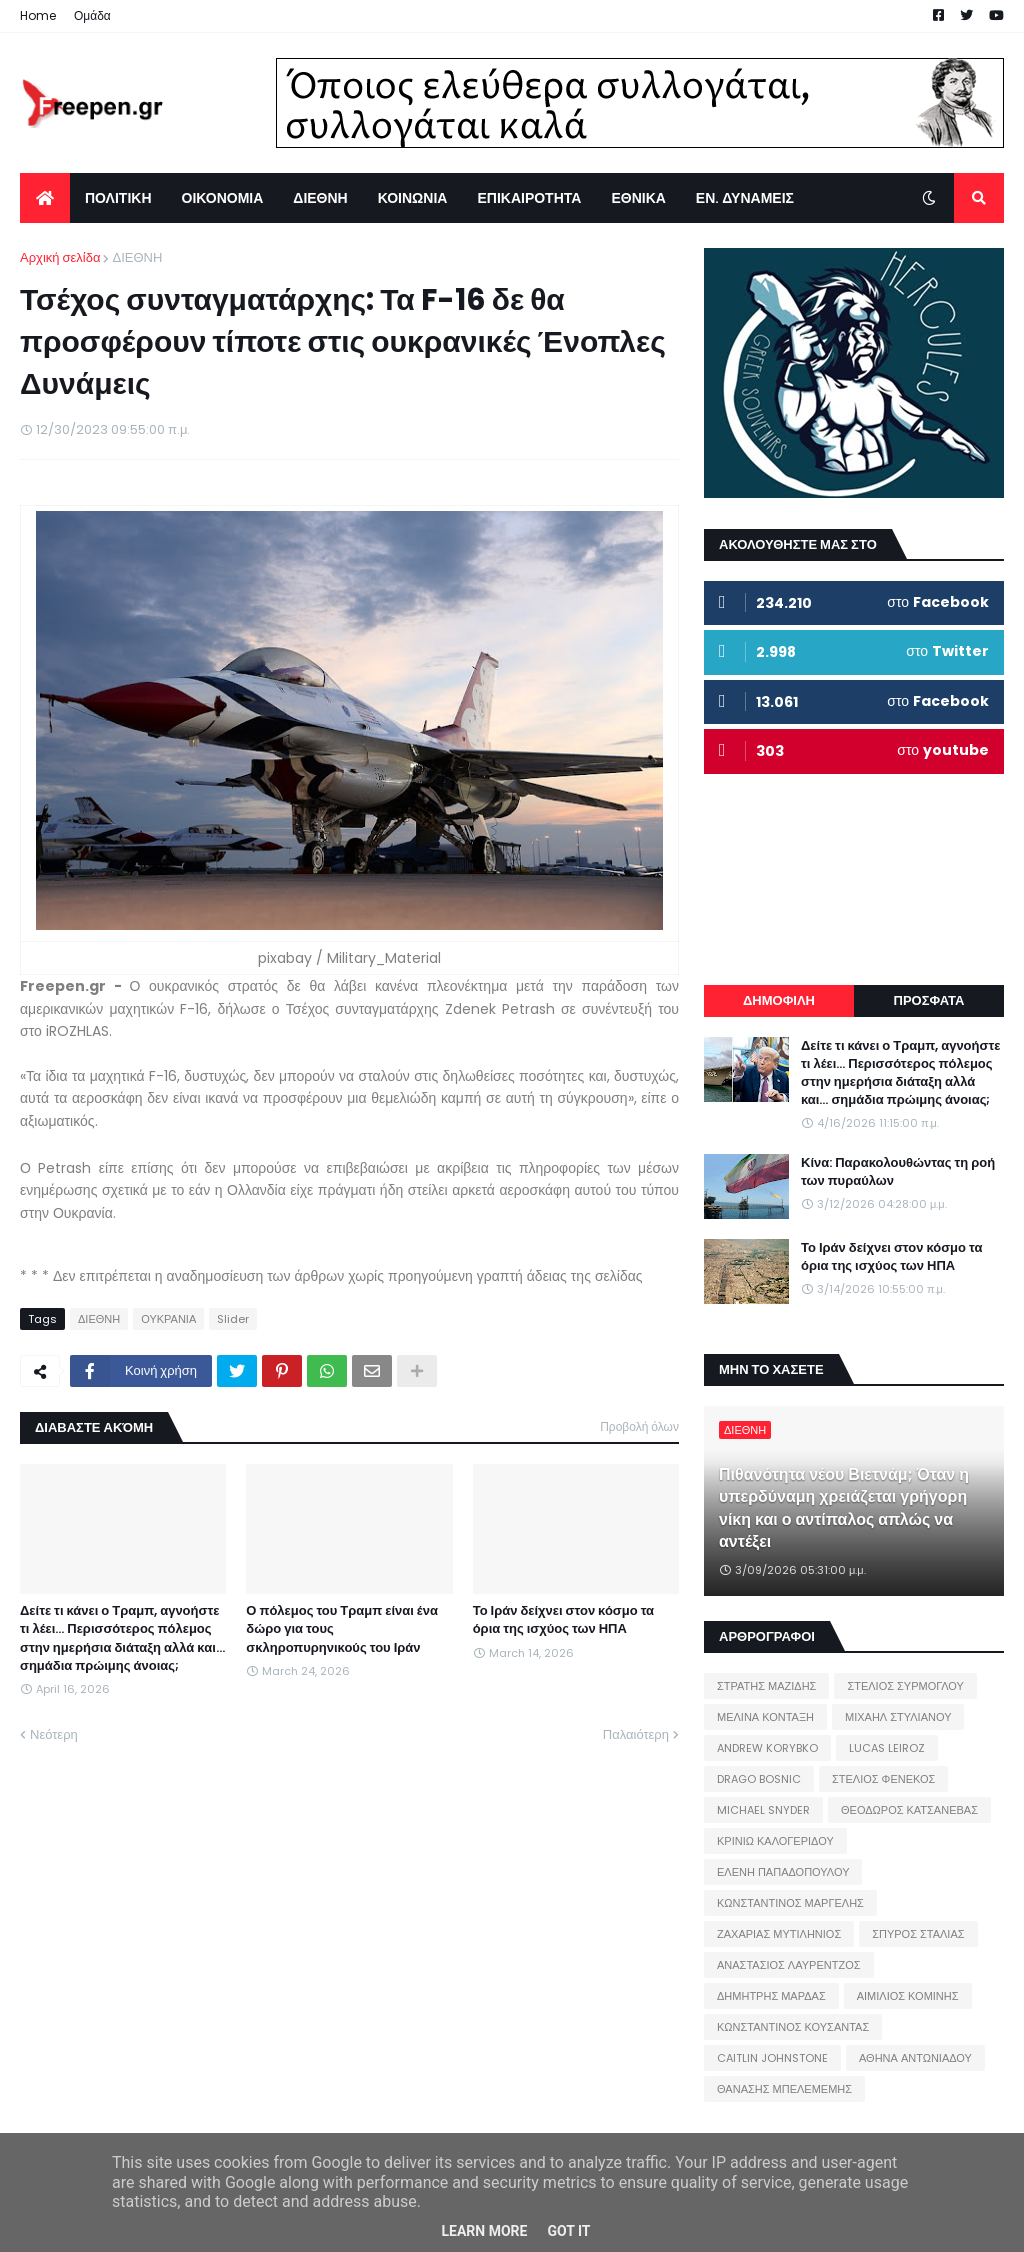 The image size is (1024, 2252). I want to click on ΟΙΚΟΝΟΜΙΑ [menuitem], so click(223, 198).